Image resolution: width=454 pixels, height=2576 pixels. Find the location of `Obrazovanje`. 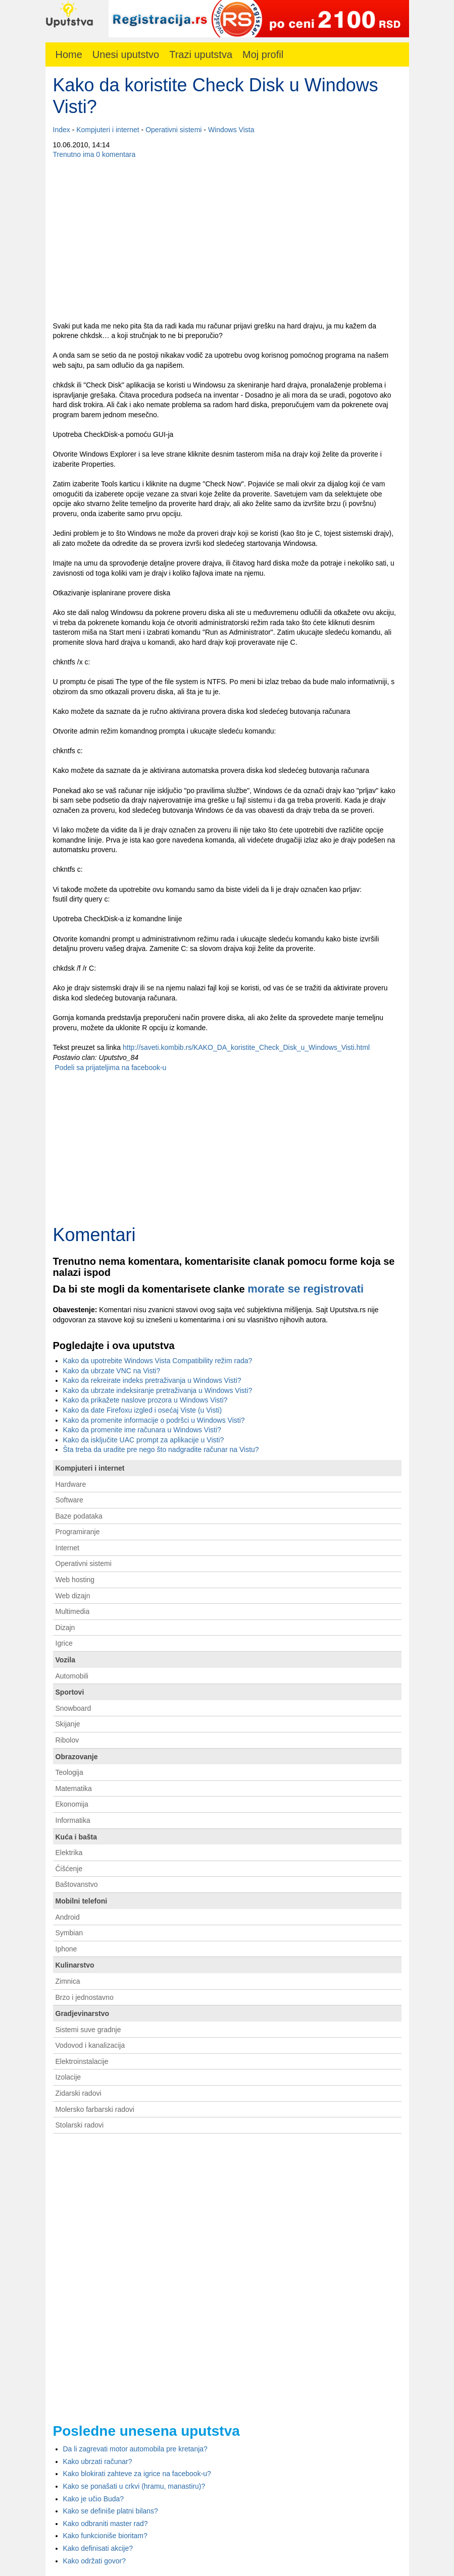

Obrazovanje is located at coordinates (77, 1757).